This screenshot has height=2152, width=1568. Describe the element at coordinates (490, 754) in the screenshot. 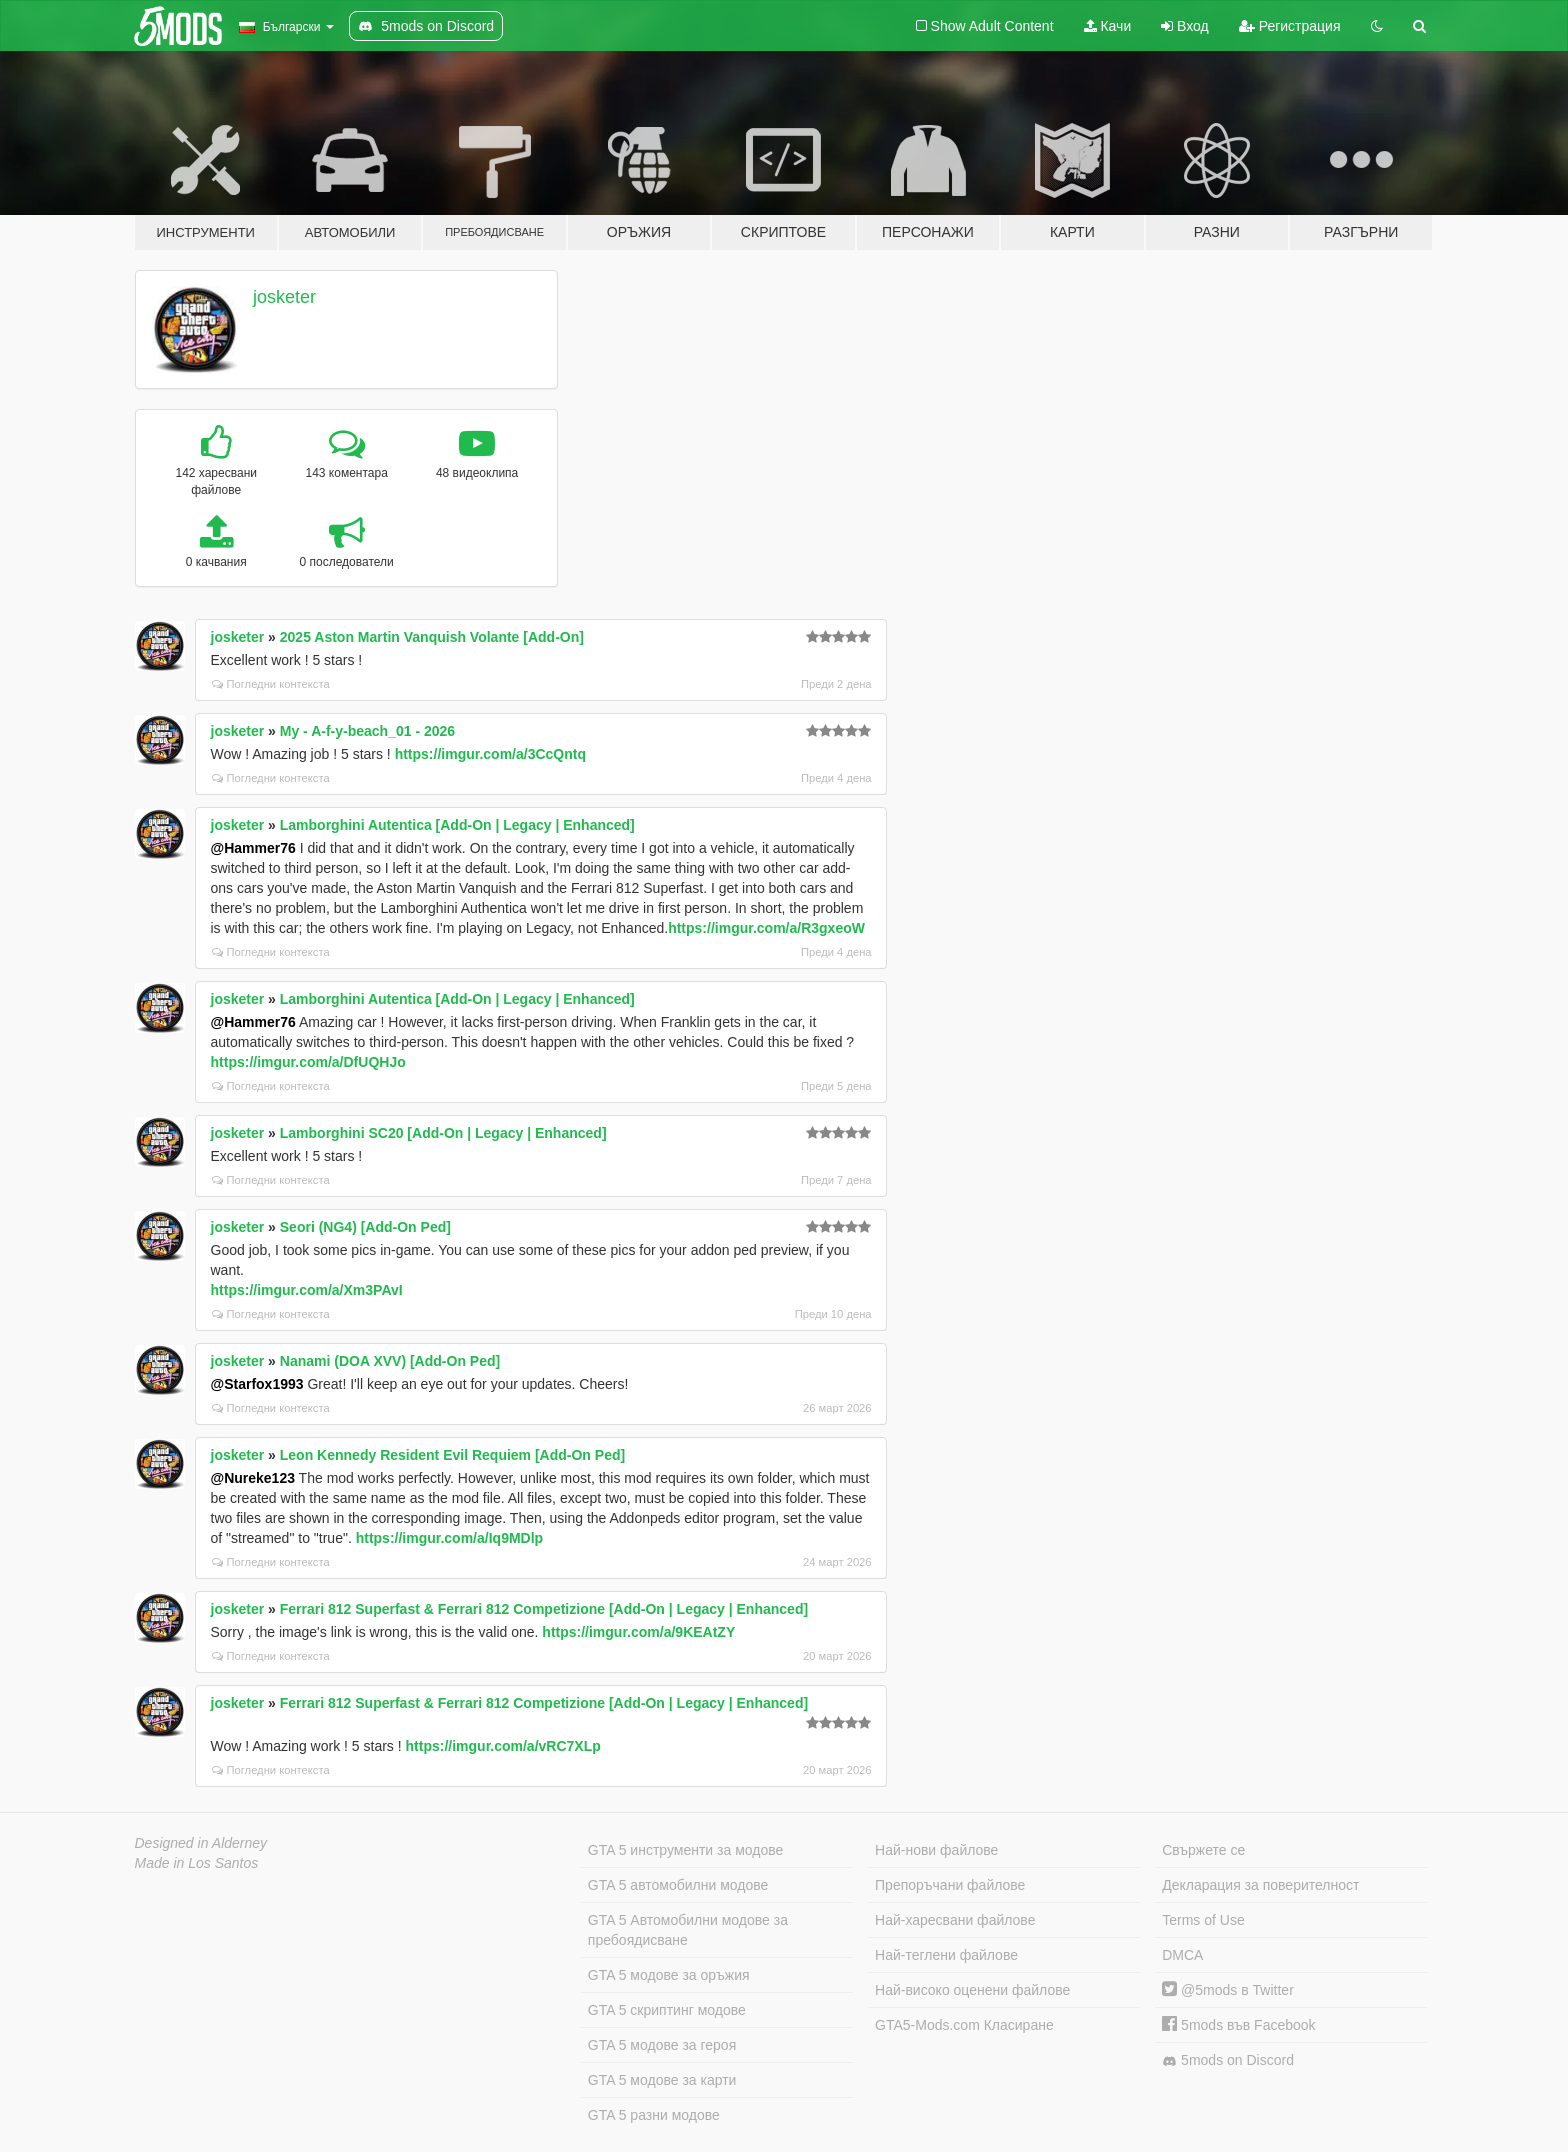

I see `https://imgur.com/a/3CcQntq` at that location.